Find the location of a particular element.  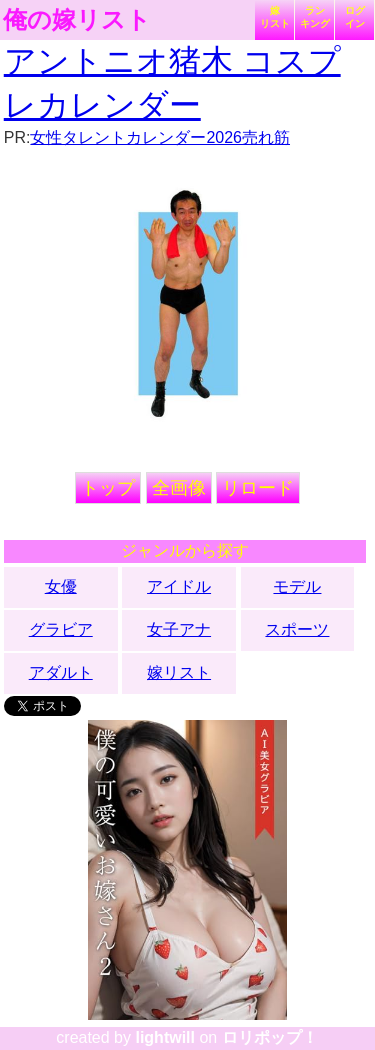

女優 is located at coordinates (61, 586).